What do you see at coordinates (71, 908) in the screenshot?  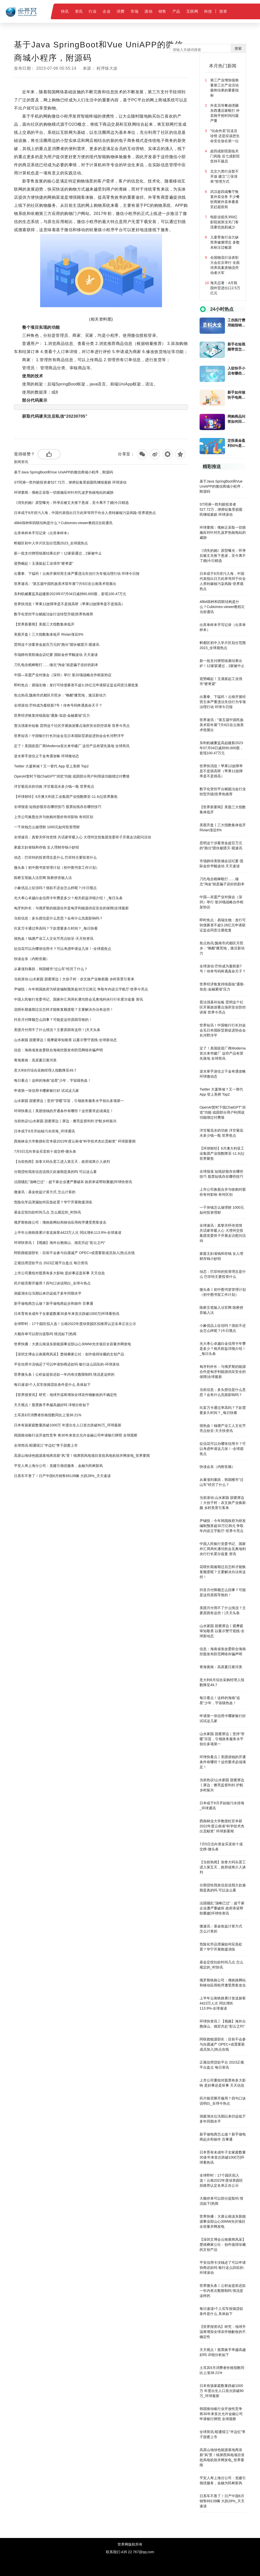 I see `匈牙利外长：与俄罗斯的能源合作是匈牙利能源供应安全的保障|全球最新` at bounding box center [71, 908].